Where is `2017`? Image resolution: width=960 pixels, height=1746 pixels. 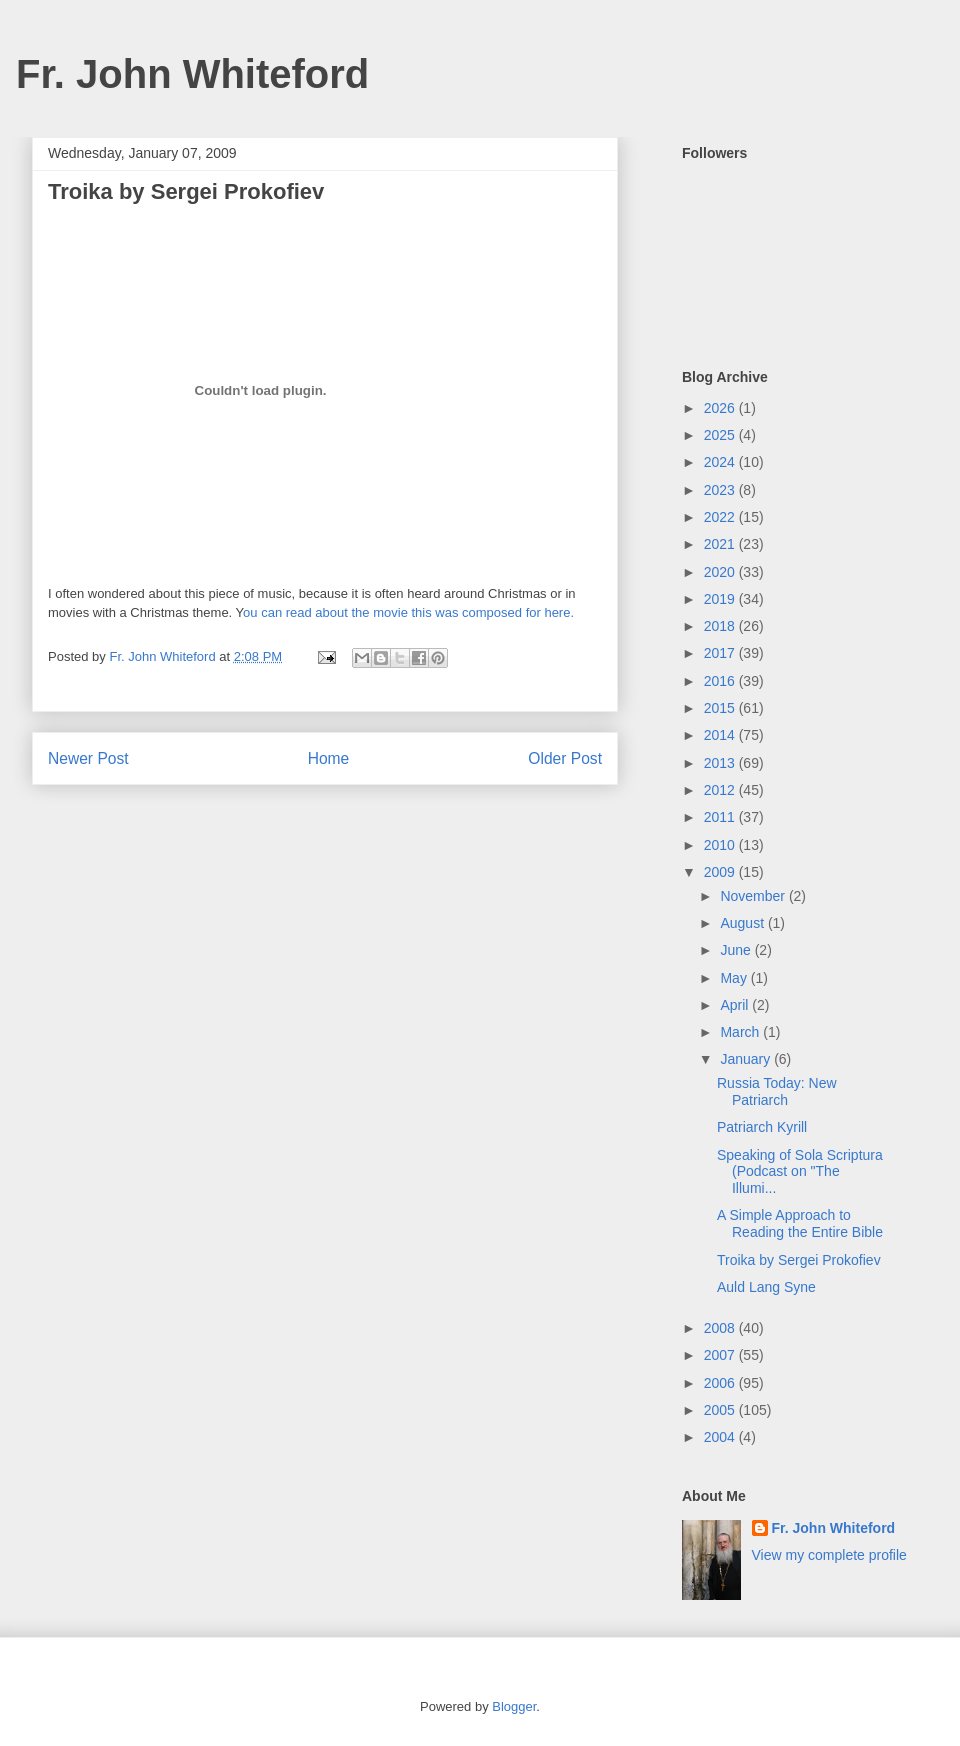 2017 is located at coordinates (721, 653).